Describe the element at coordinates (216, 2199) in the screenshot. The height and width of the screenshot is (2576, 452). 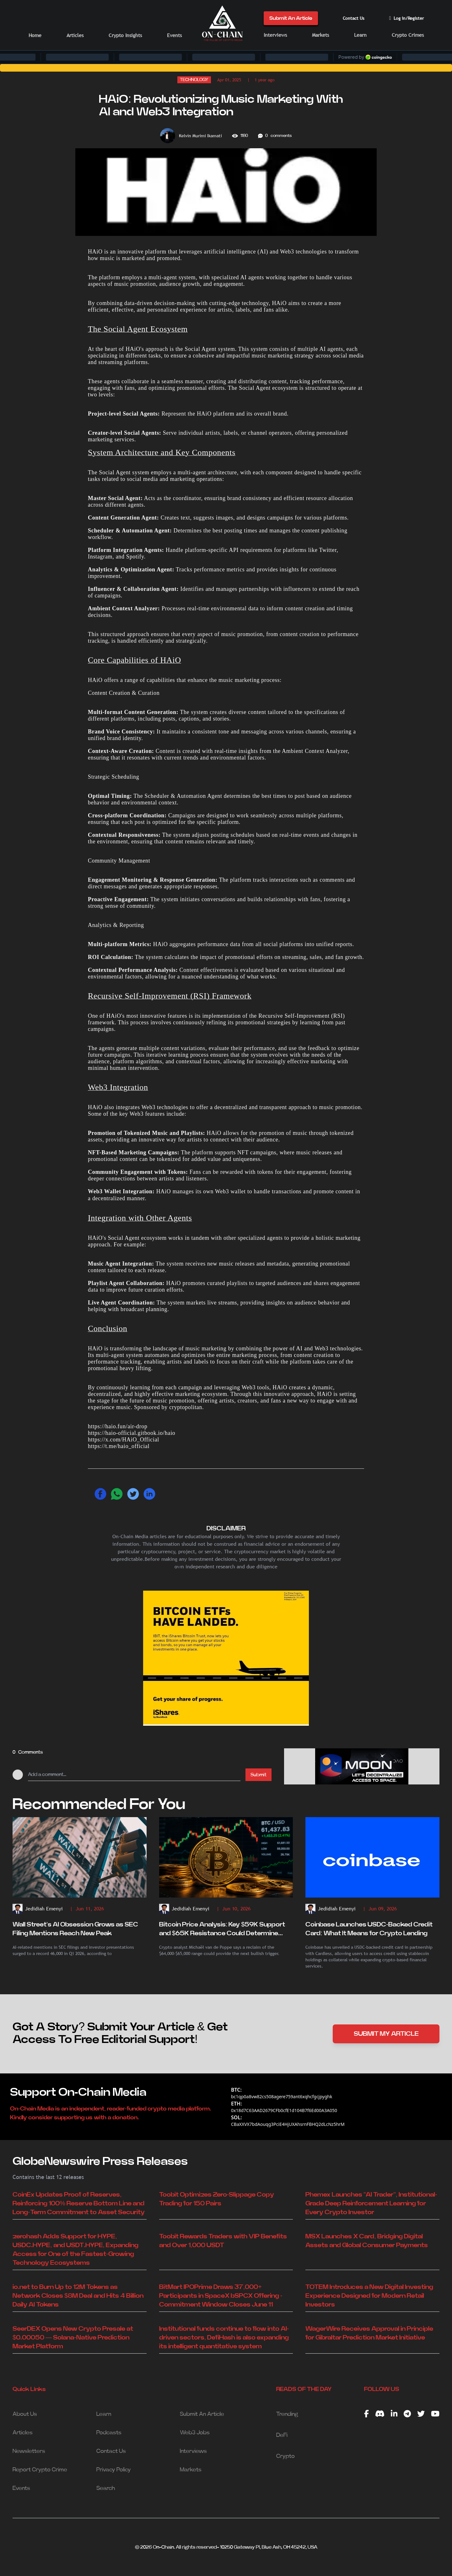
I see `Toobit Optimizes Zero-Slippage Copy Trading for 150 Pairs` at that location.